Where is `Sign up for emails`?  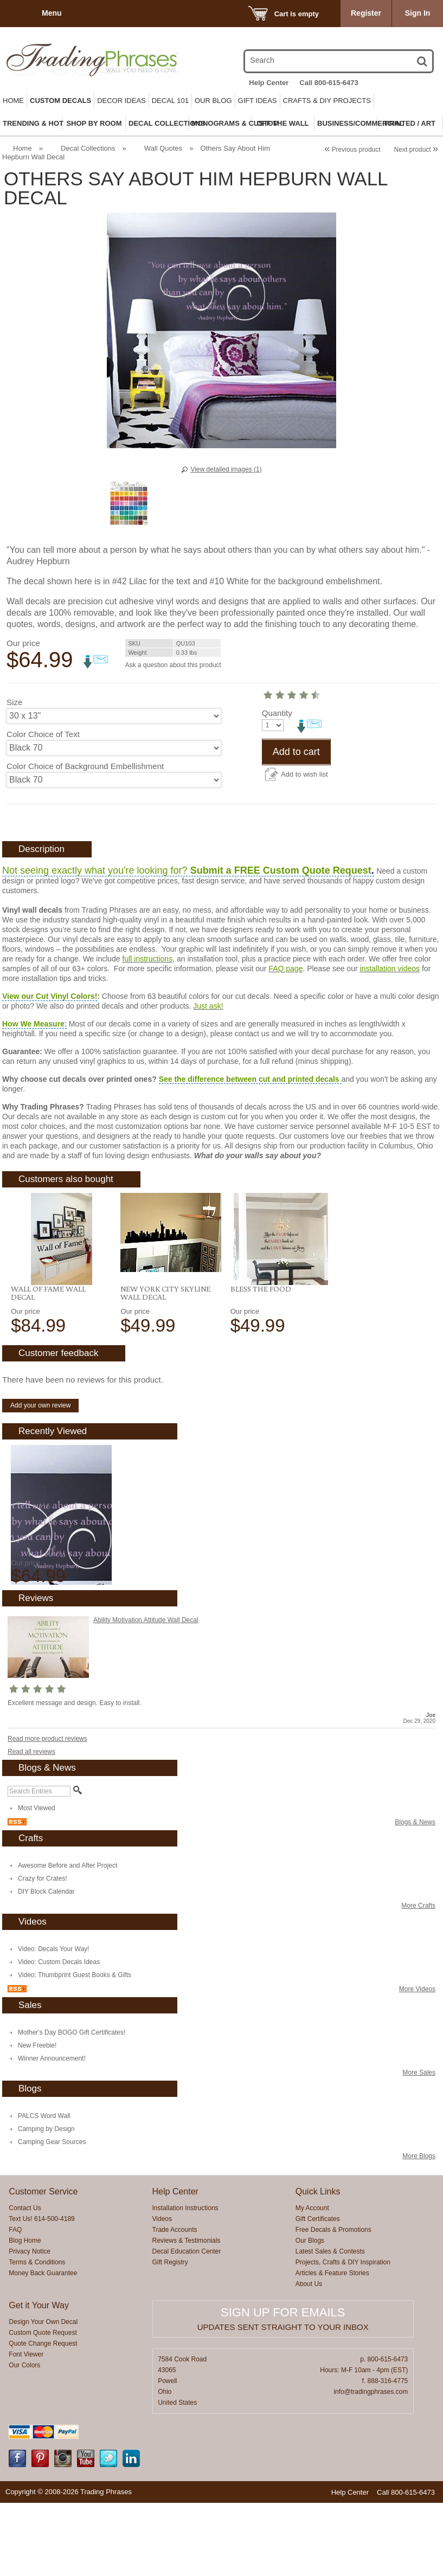 Sign up for emails is located at coordinates (283, 2385).